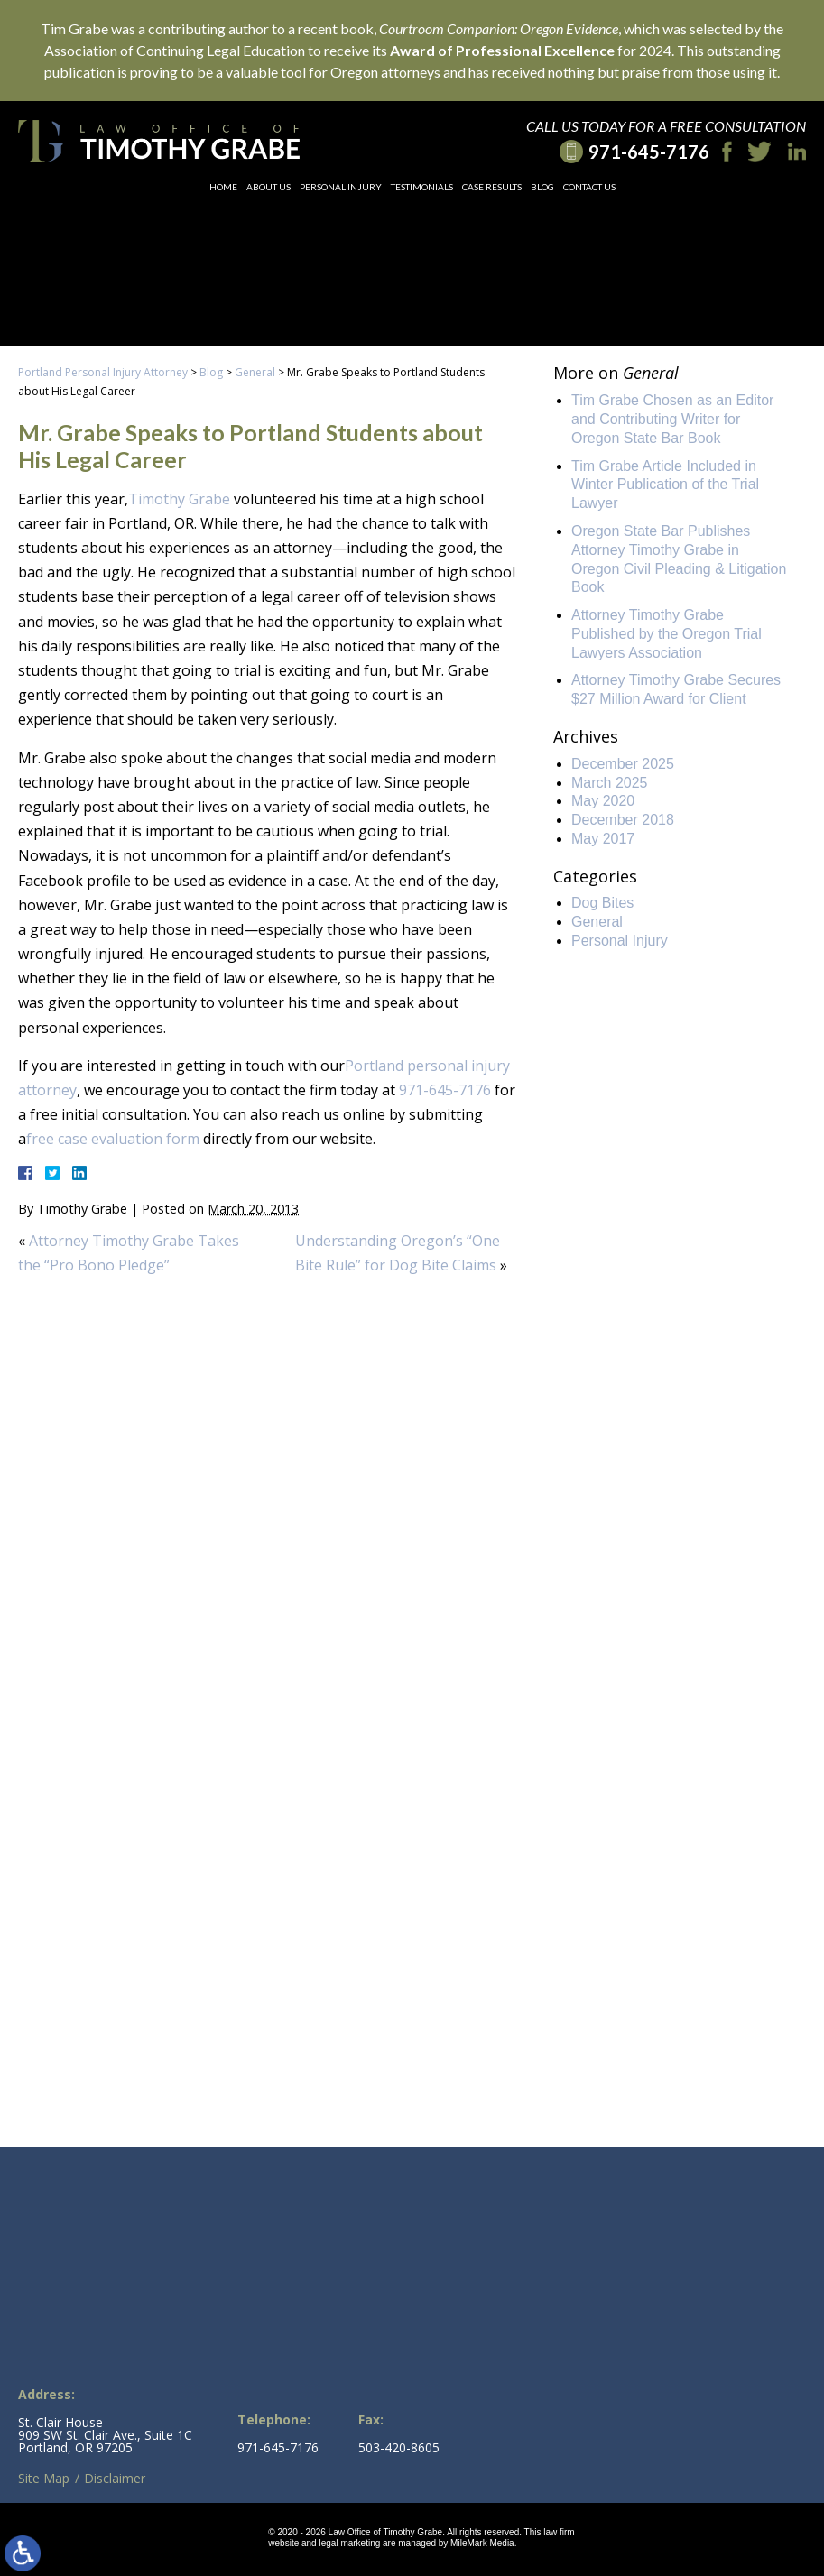 The image size is (824, 2576). I want to click on Home, so click(223, 186).